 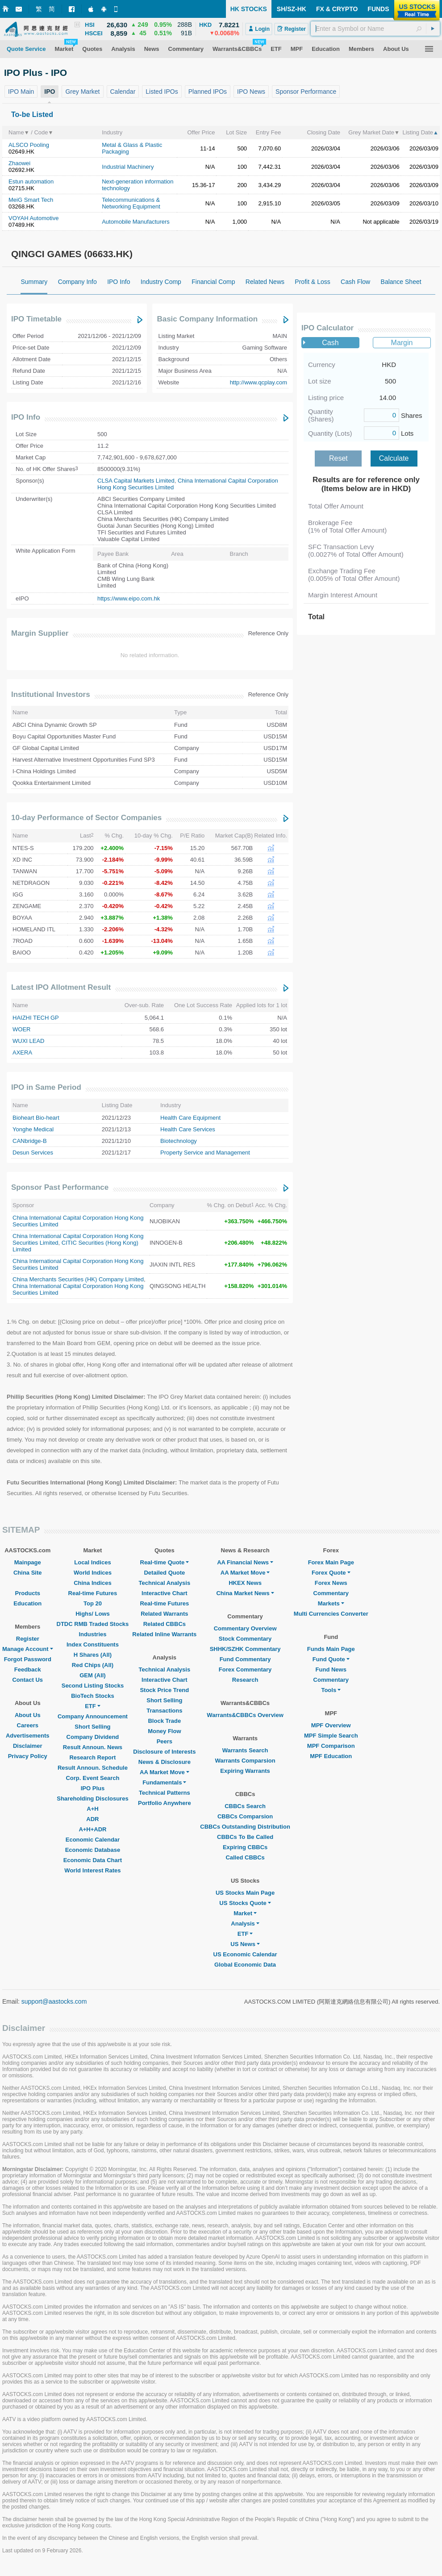 I want to click on News & Disclosure, so click(x=164, y=1762).